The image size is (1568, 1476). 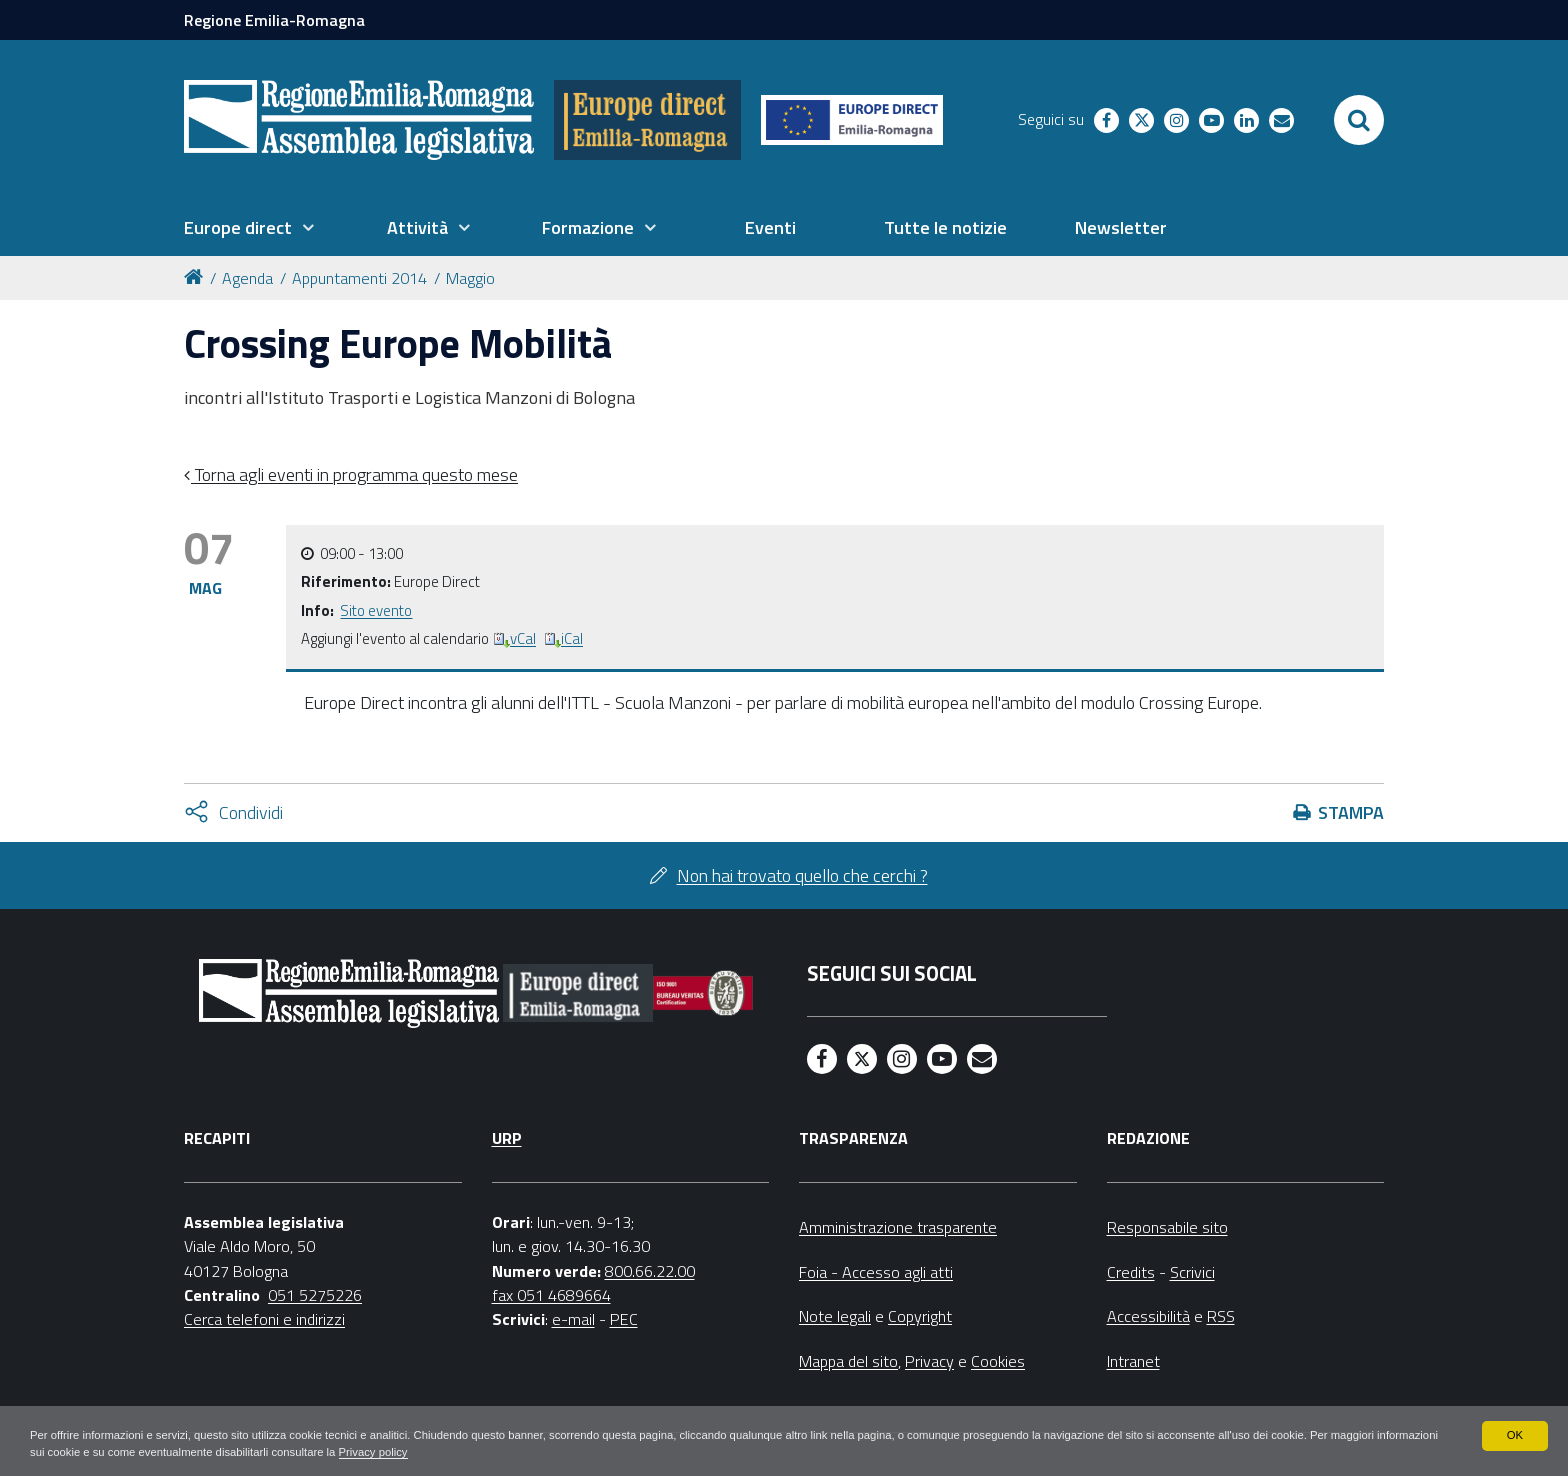 What do you see at coordinates (315, 1295) in the screenshot?
I see `051 5275226` at bounding box center [315, 1295].